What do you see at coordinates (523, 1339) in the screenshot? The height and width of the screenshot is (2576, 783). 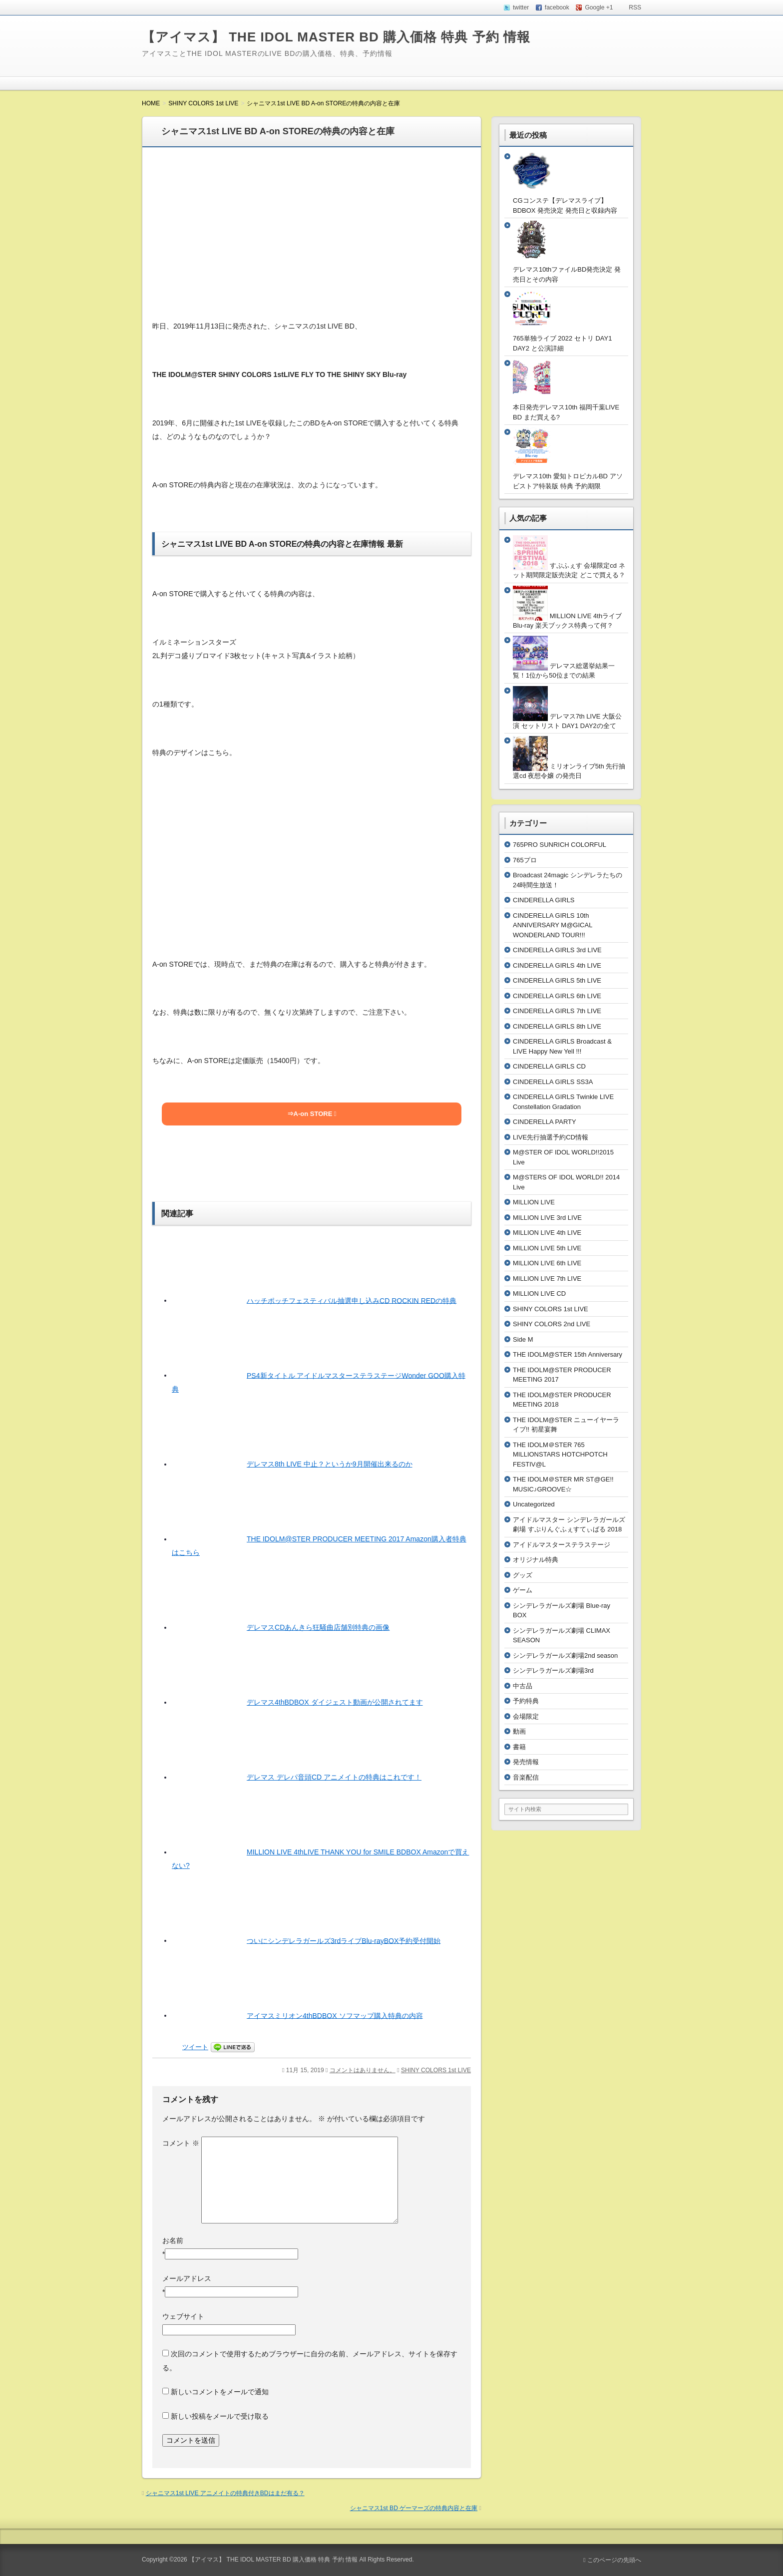 I see `Side M` at bounding box center [523, 1339].